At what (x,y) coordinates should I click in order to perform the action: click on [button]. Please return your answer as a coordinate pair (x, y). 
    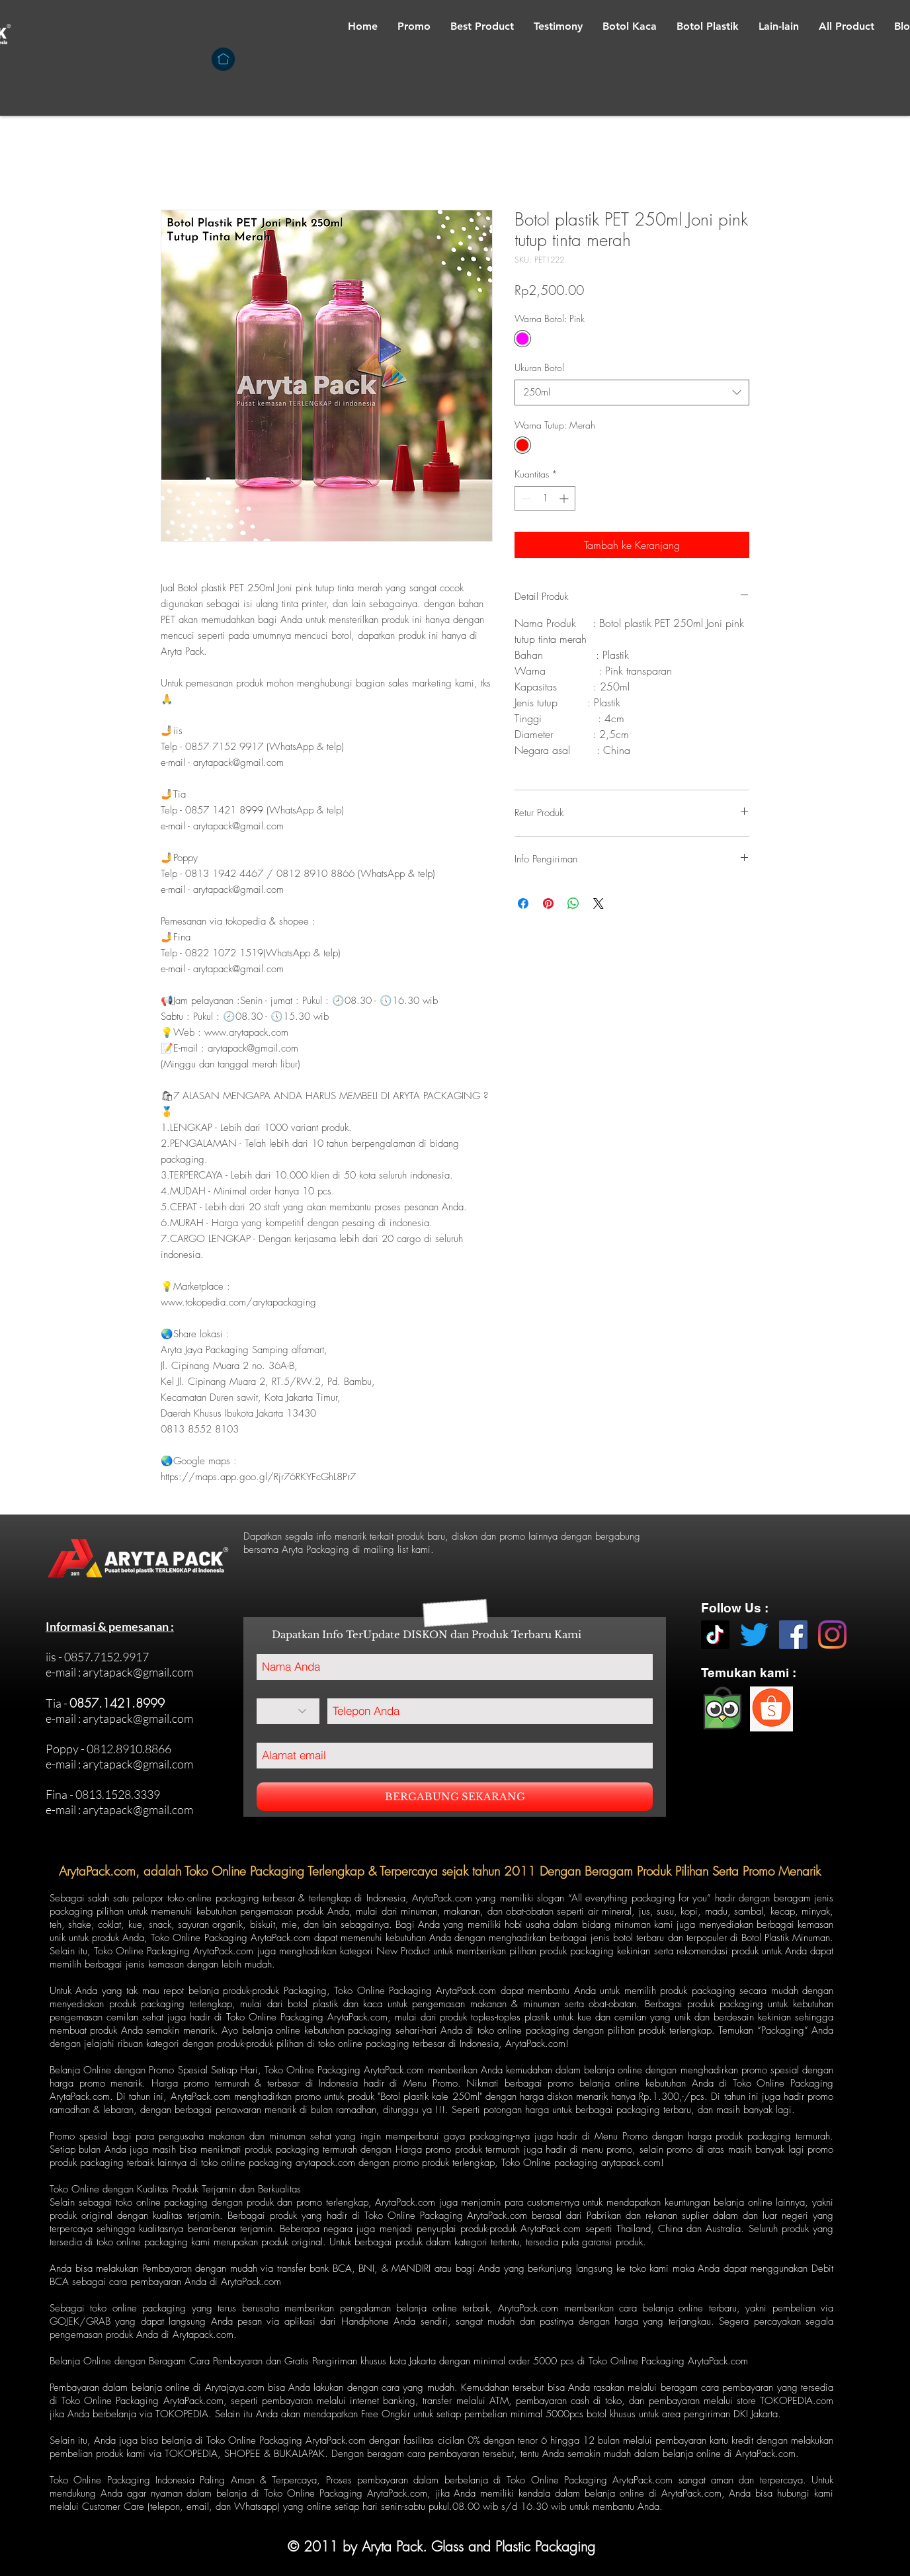
    Looking at the image, I should click on (630, 26).